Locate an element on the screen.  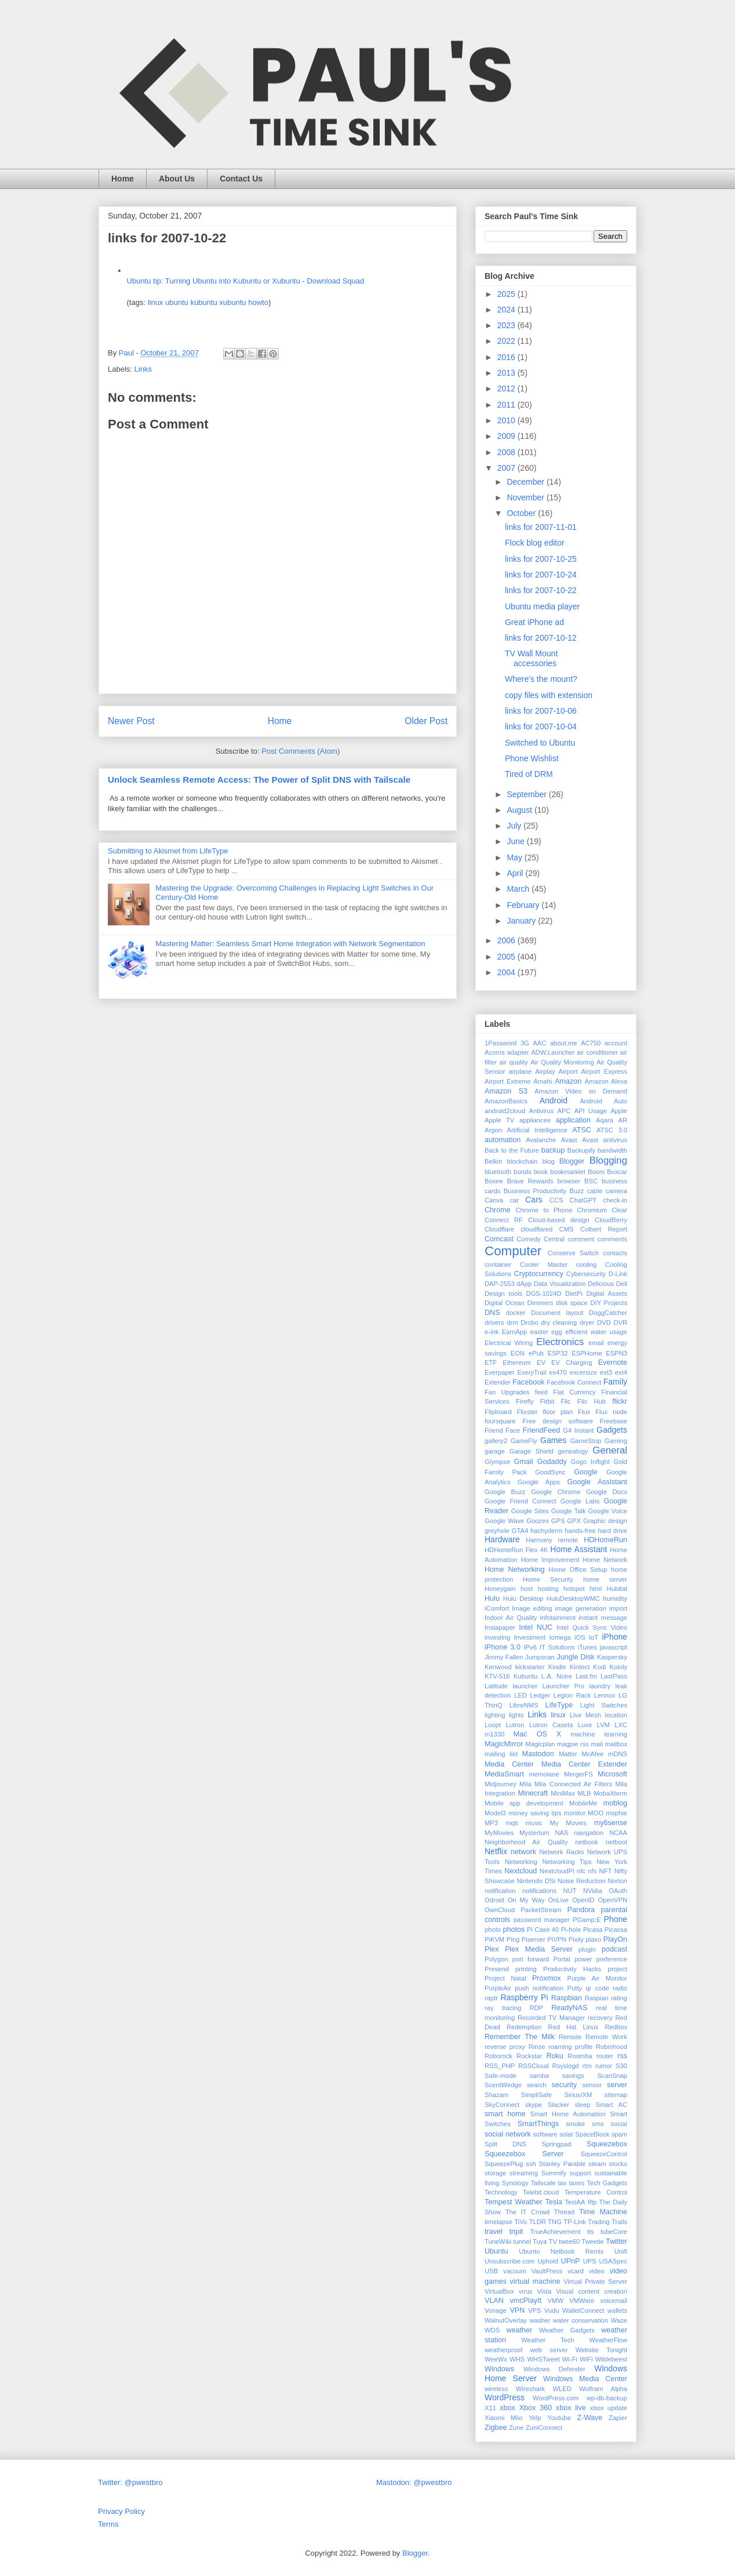
PurpleAir is located at coordinates (498, 1988).